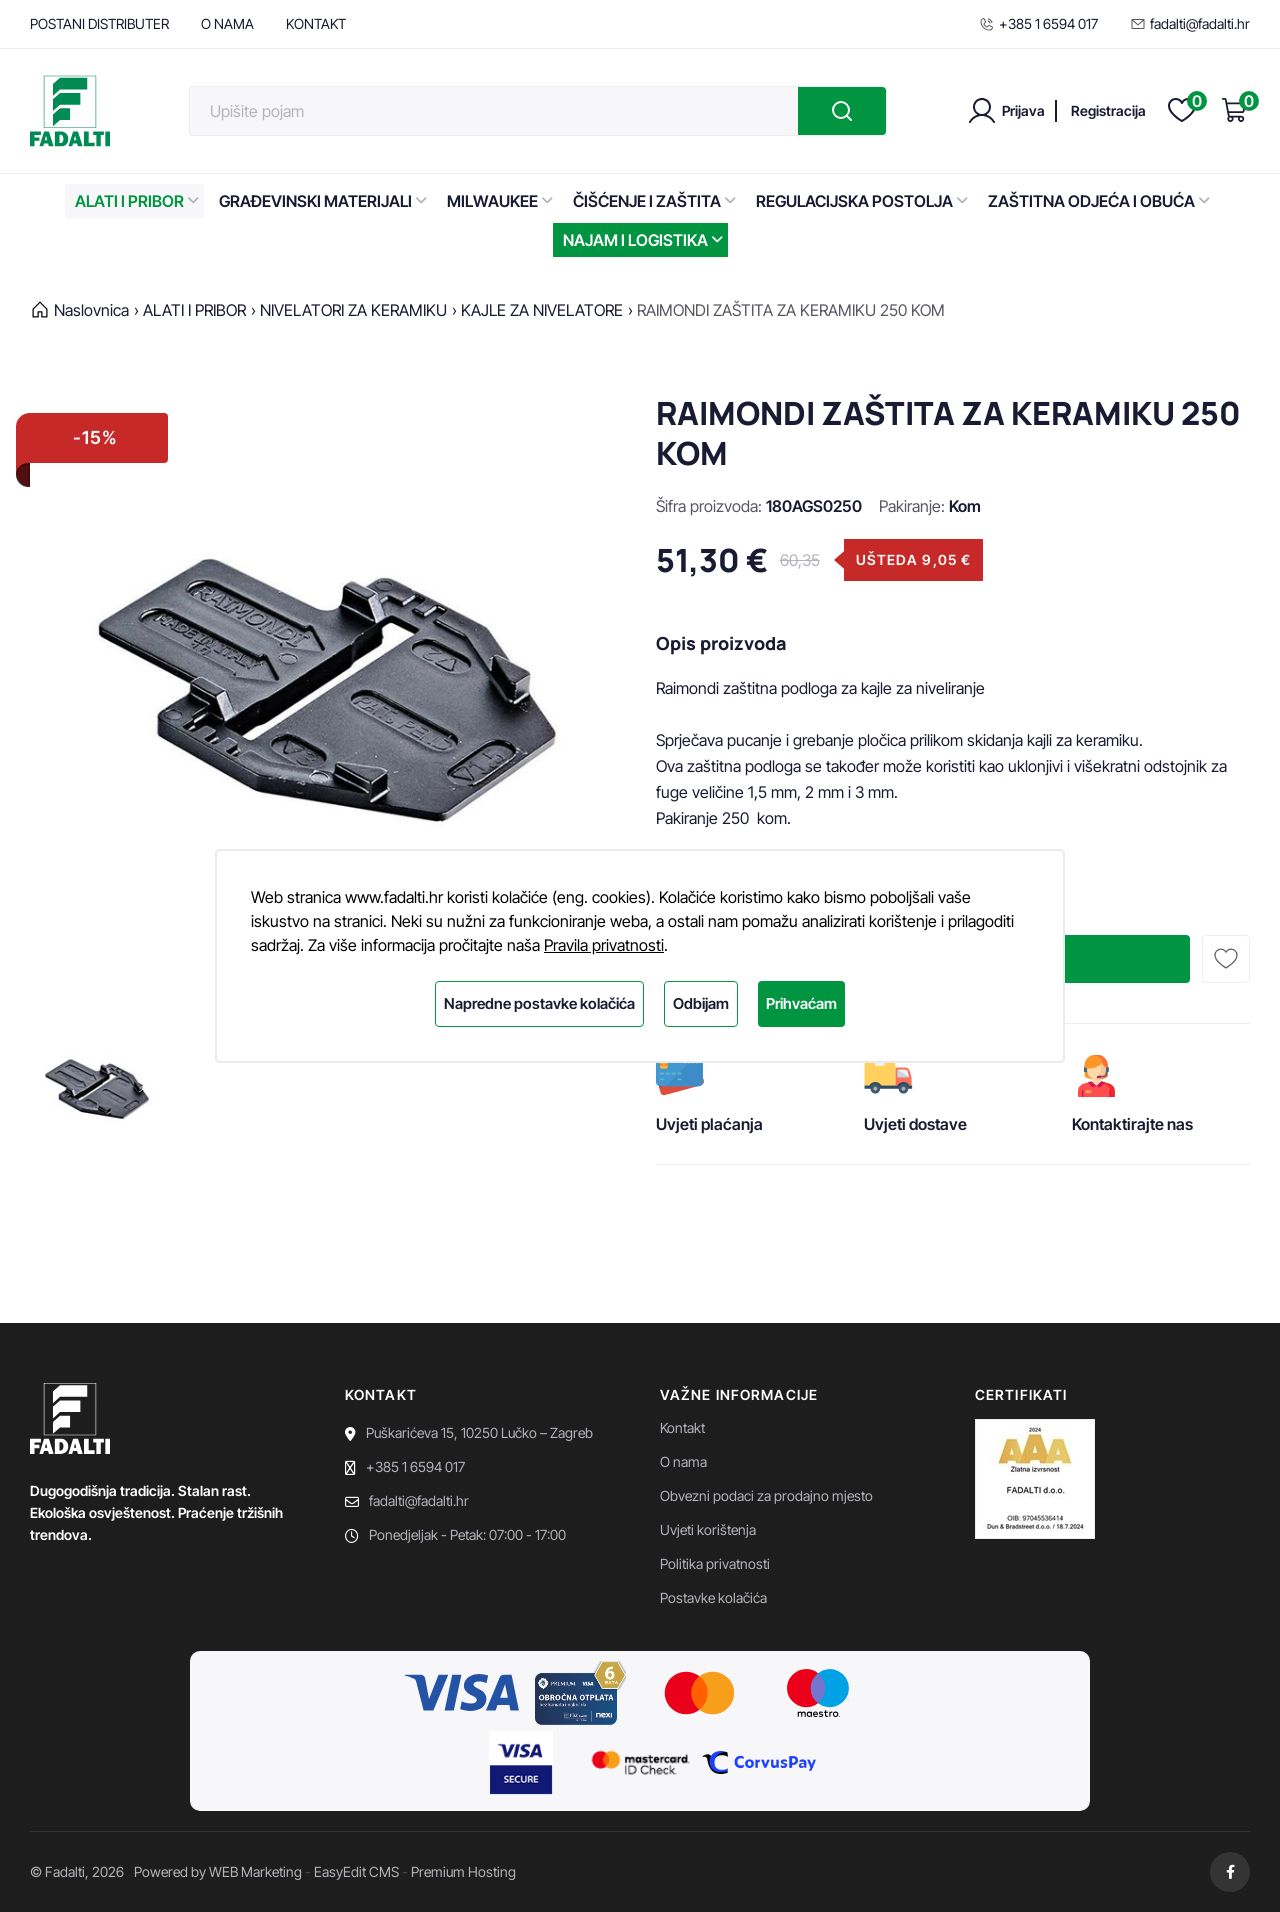 This screenshot has width=1280, height=1912. What do you see at coordinates (1099, 201) in the screenshot?
I see `ZAŠTITNA ODJEĆA I OBUĆA` at bounding box center [1099, 201].